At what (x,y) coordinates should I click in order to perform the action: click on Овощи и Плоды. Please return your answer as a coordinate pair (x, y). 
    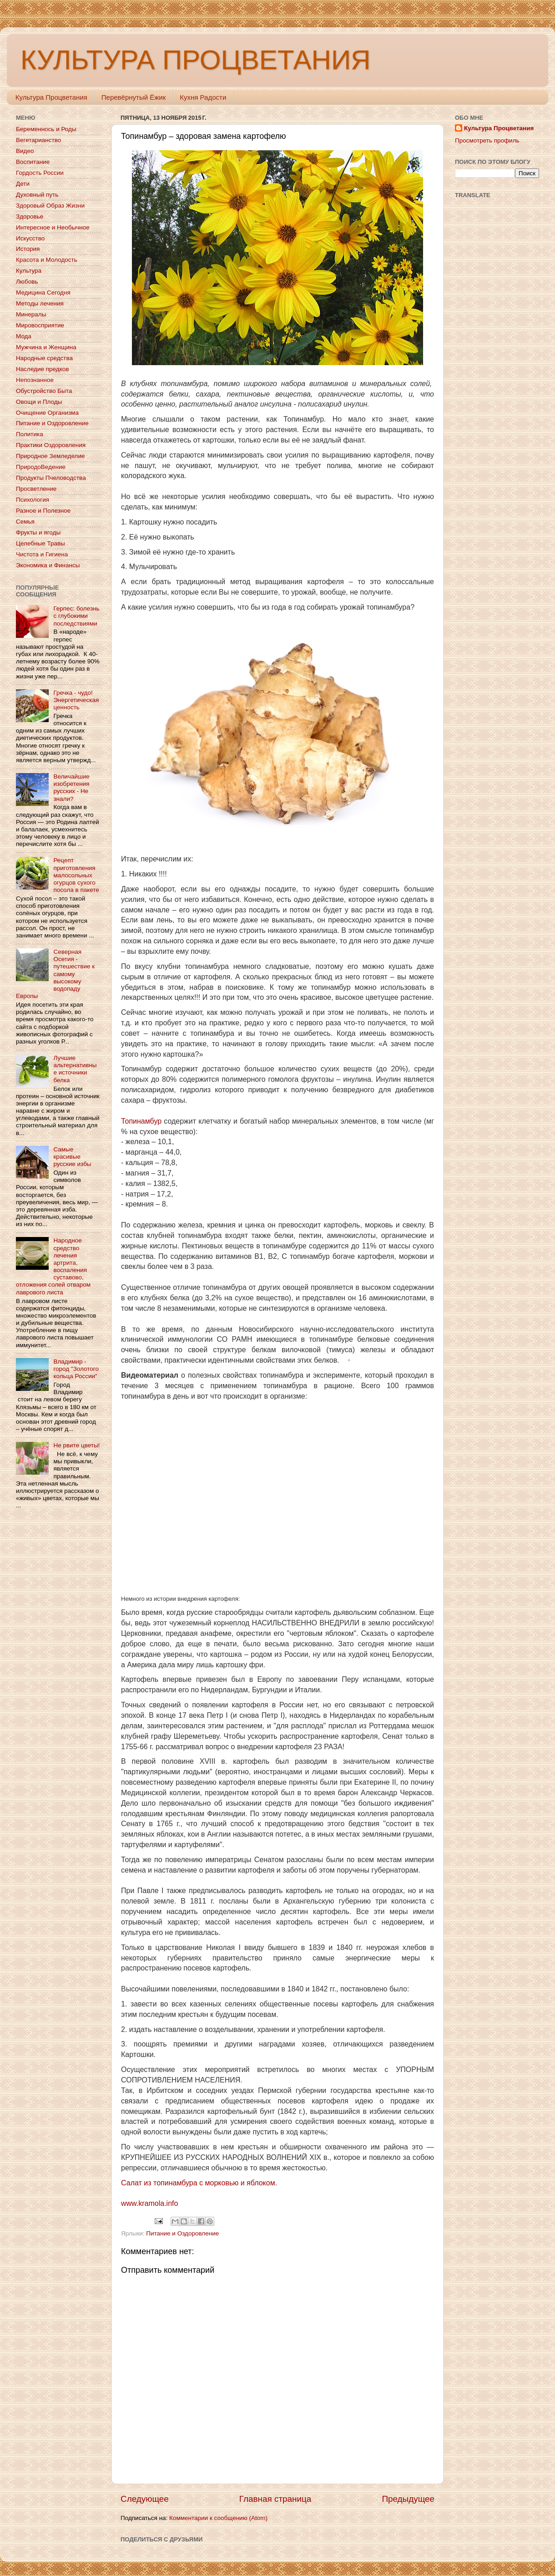
    Looking at the image, I should click on (39, 401).